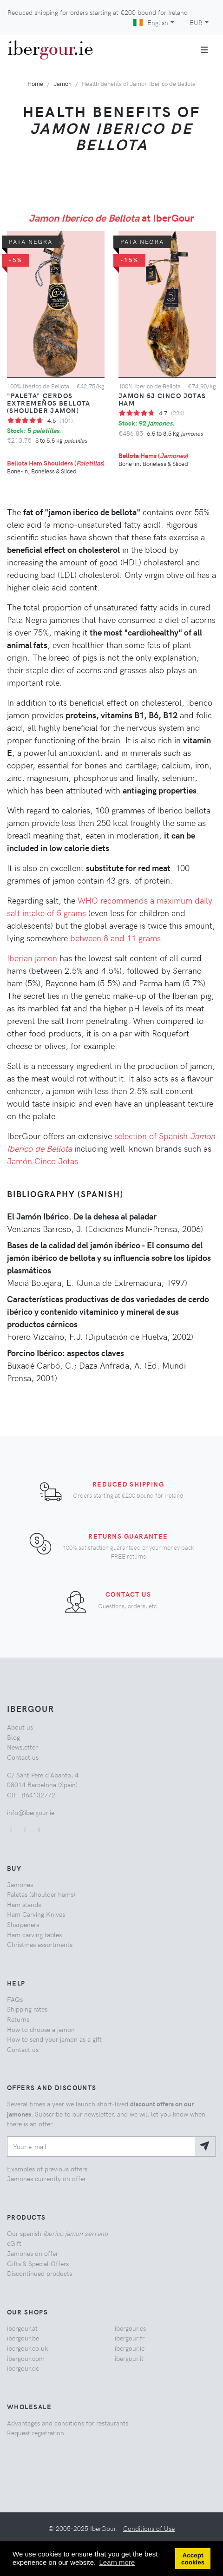 The height and width of the screenshot is (2576, 223). I want to click on ibergour.fr, so click(129, 2337).